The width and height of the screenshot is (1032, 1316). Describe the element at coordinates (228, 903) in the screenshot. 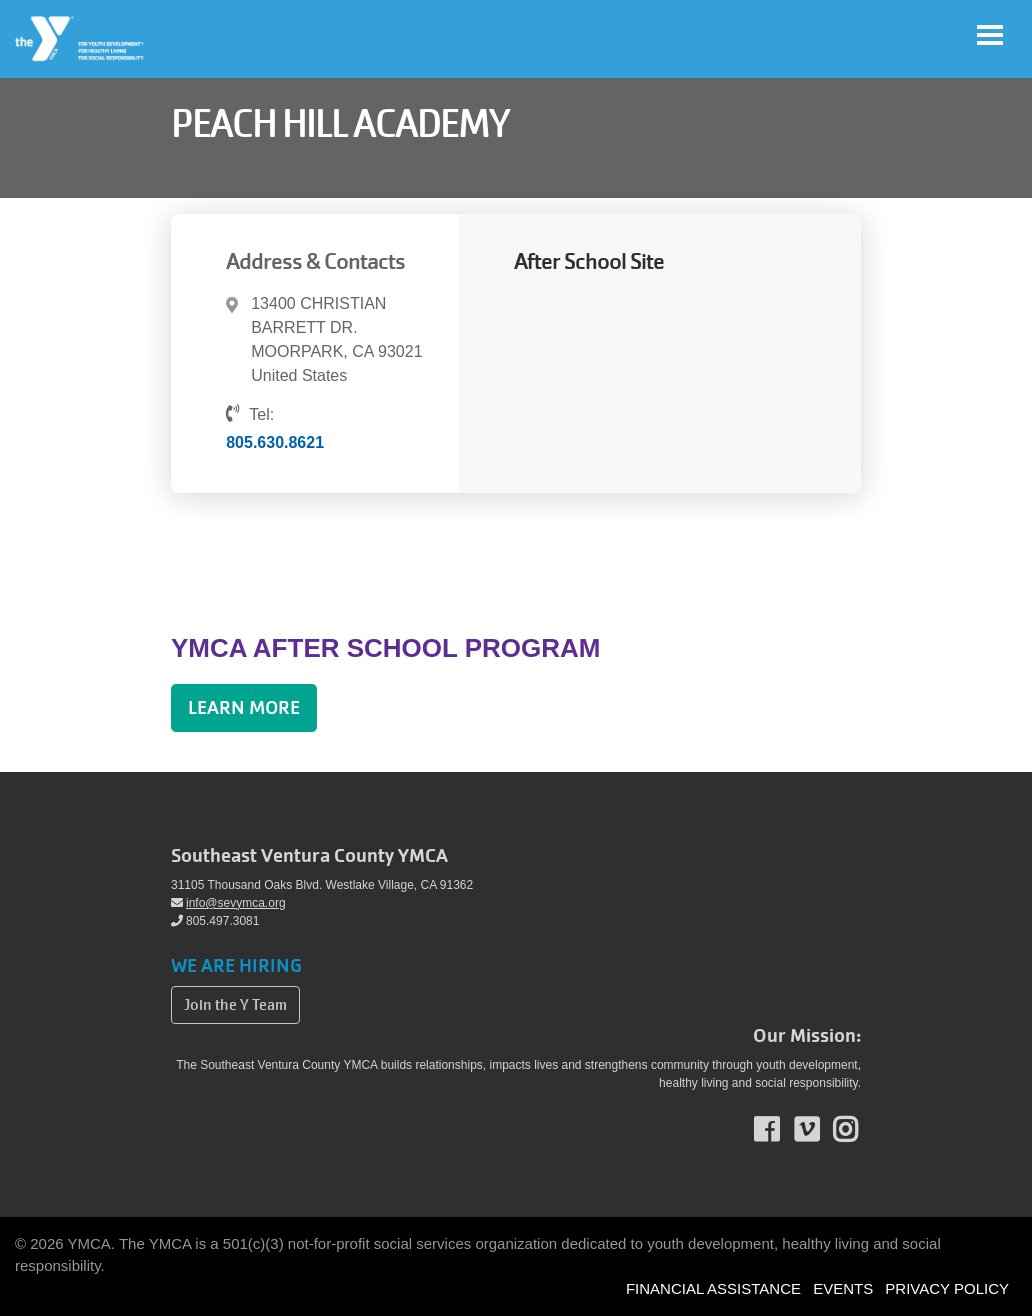

I see `info@sevymca.org` at that location.